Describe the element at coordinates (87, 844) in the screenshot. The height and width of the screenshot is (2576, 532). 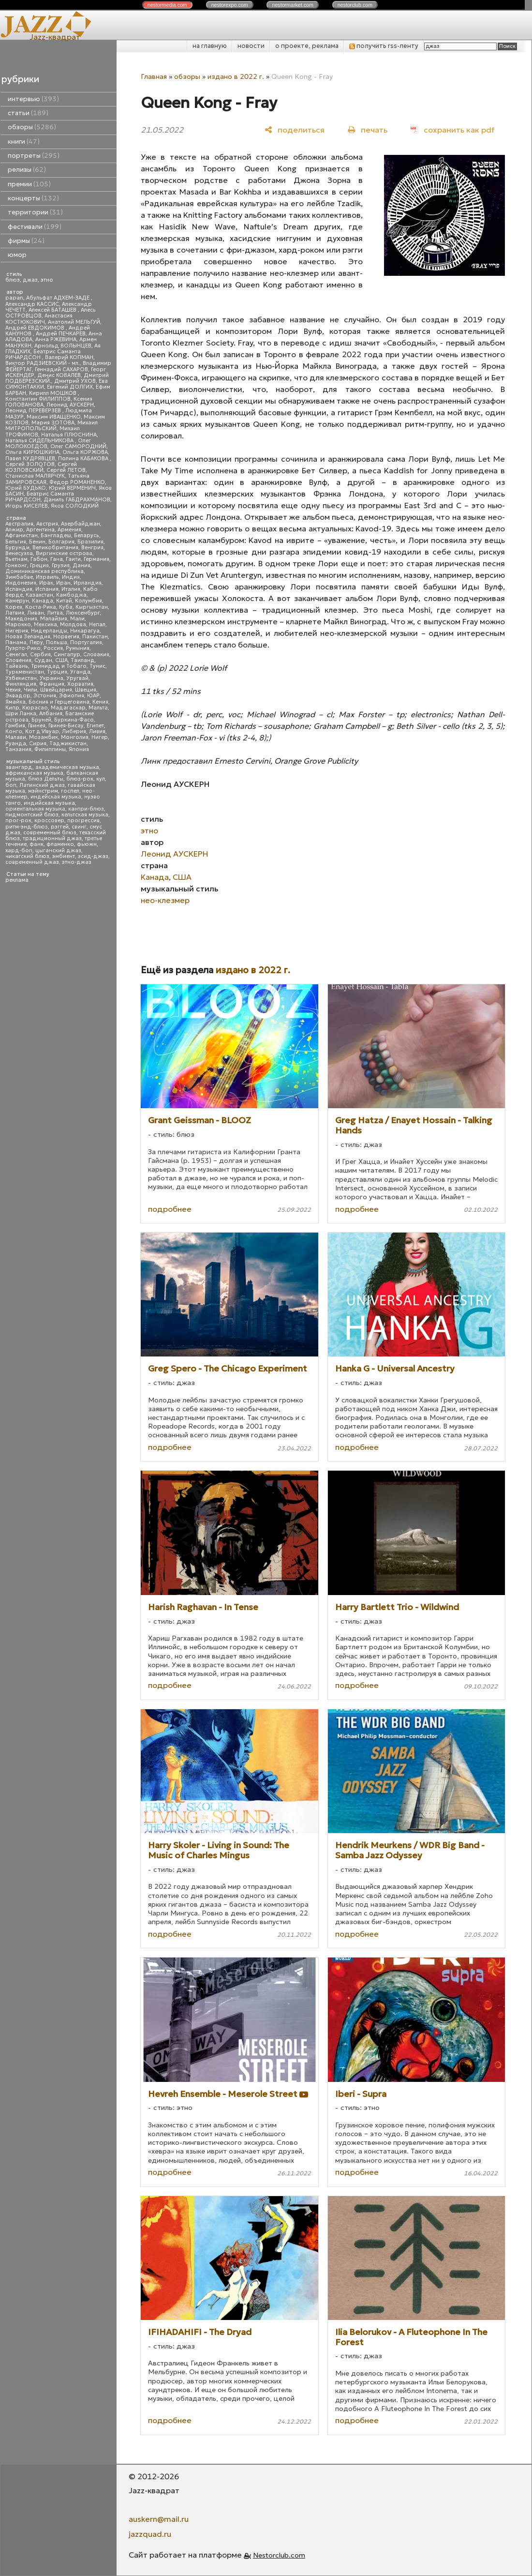
I see `фьюжн` at that location.